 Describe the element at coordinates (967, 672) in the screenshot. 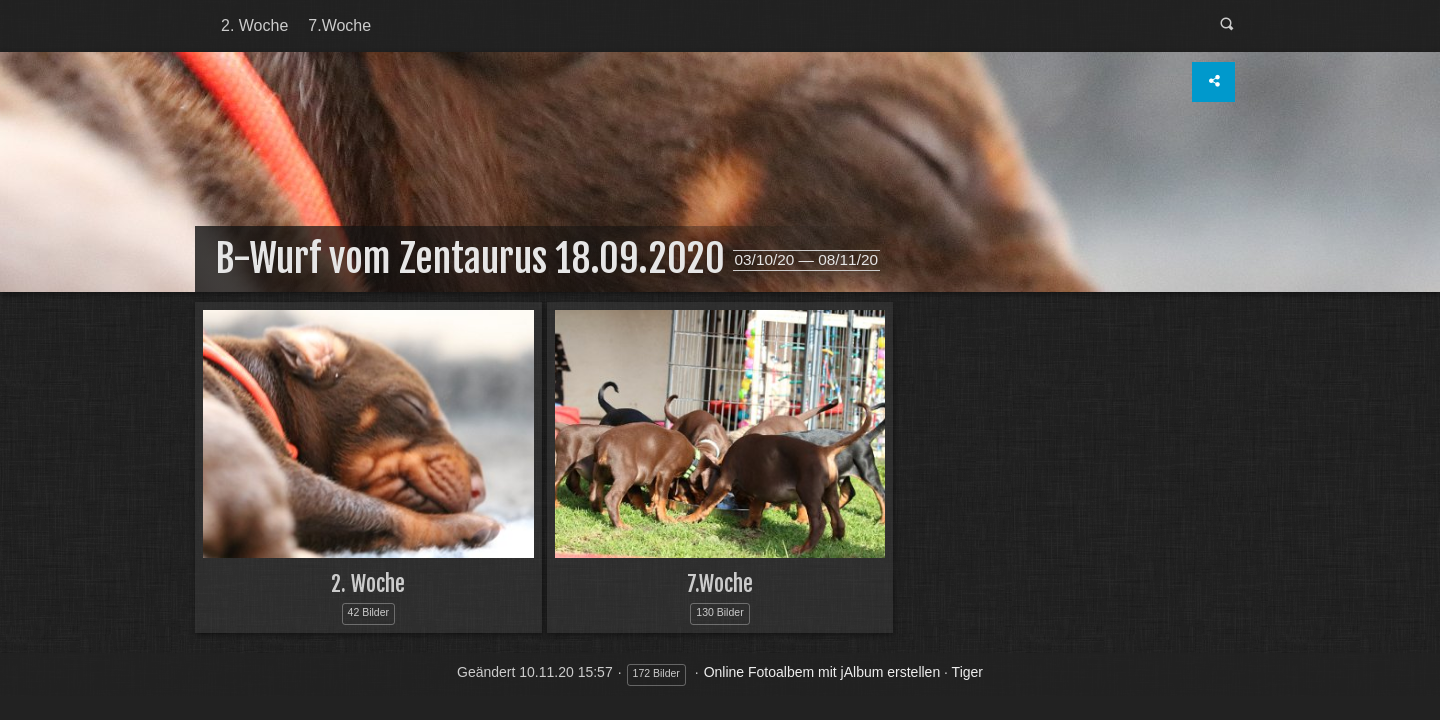

I see `Tiger` at that location.